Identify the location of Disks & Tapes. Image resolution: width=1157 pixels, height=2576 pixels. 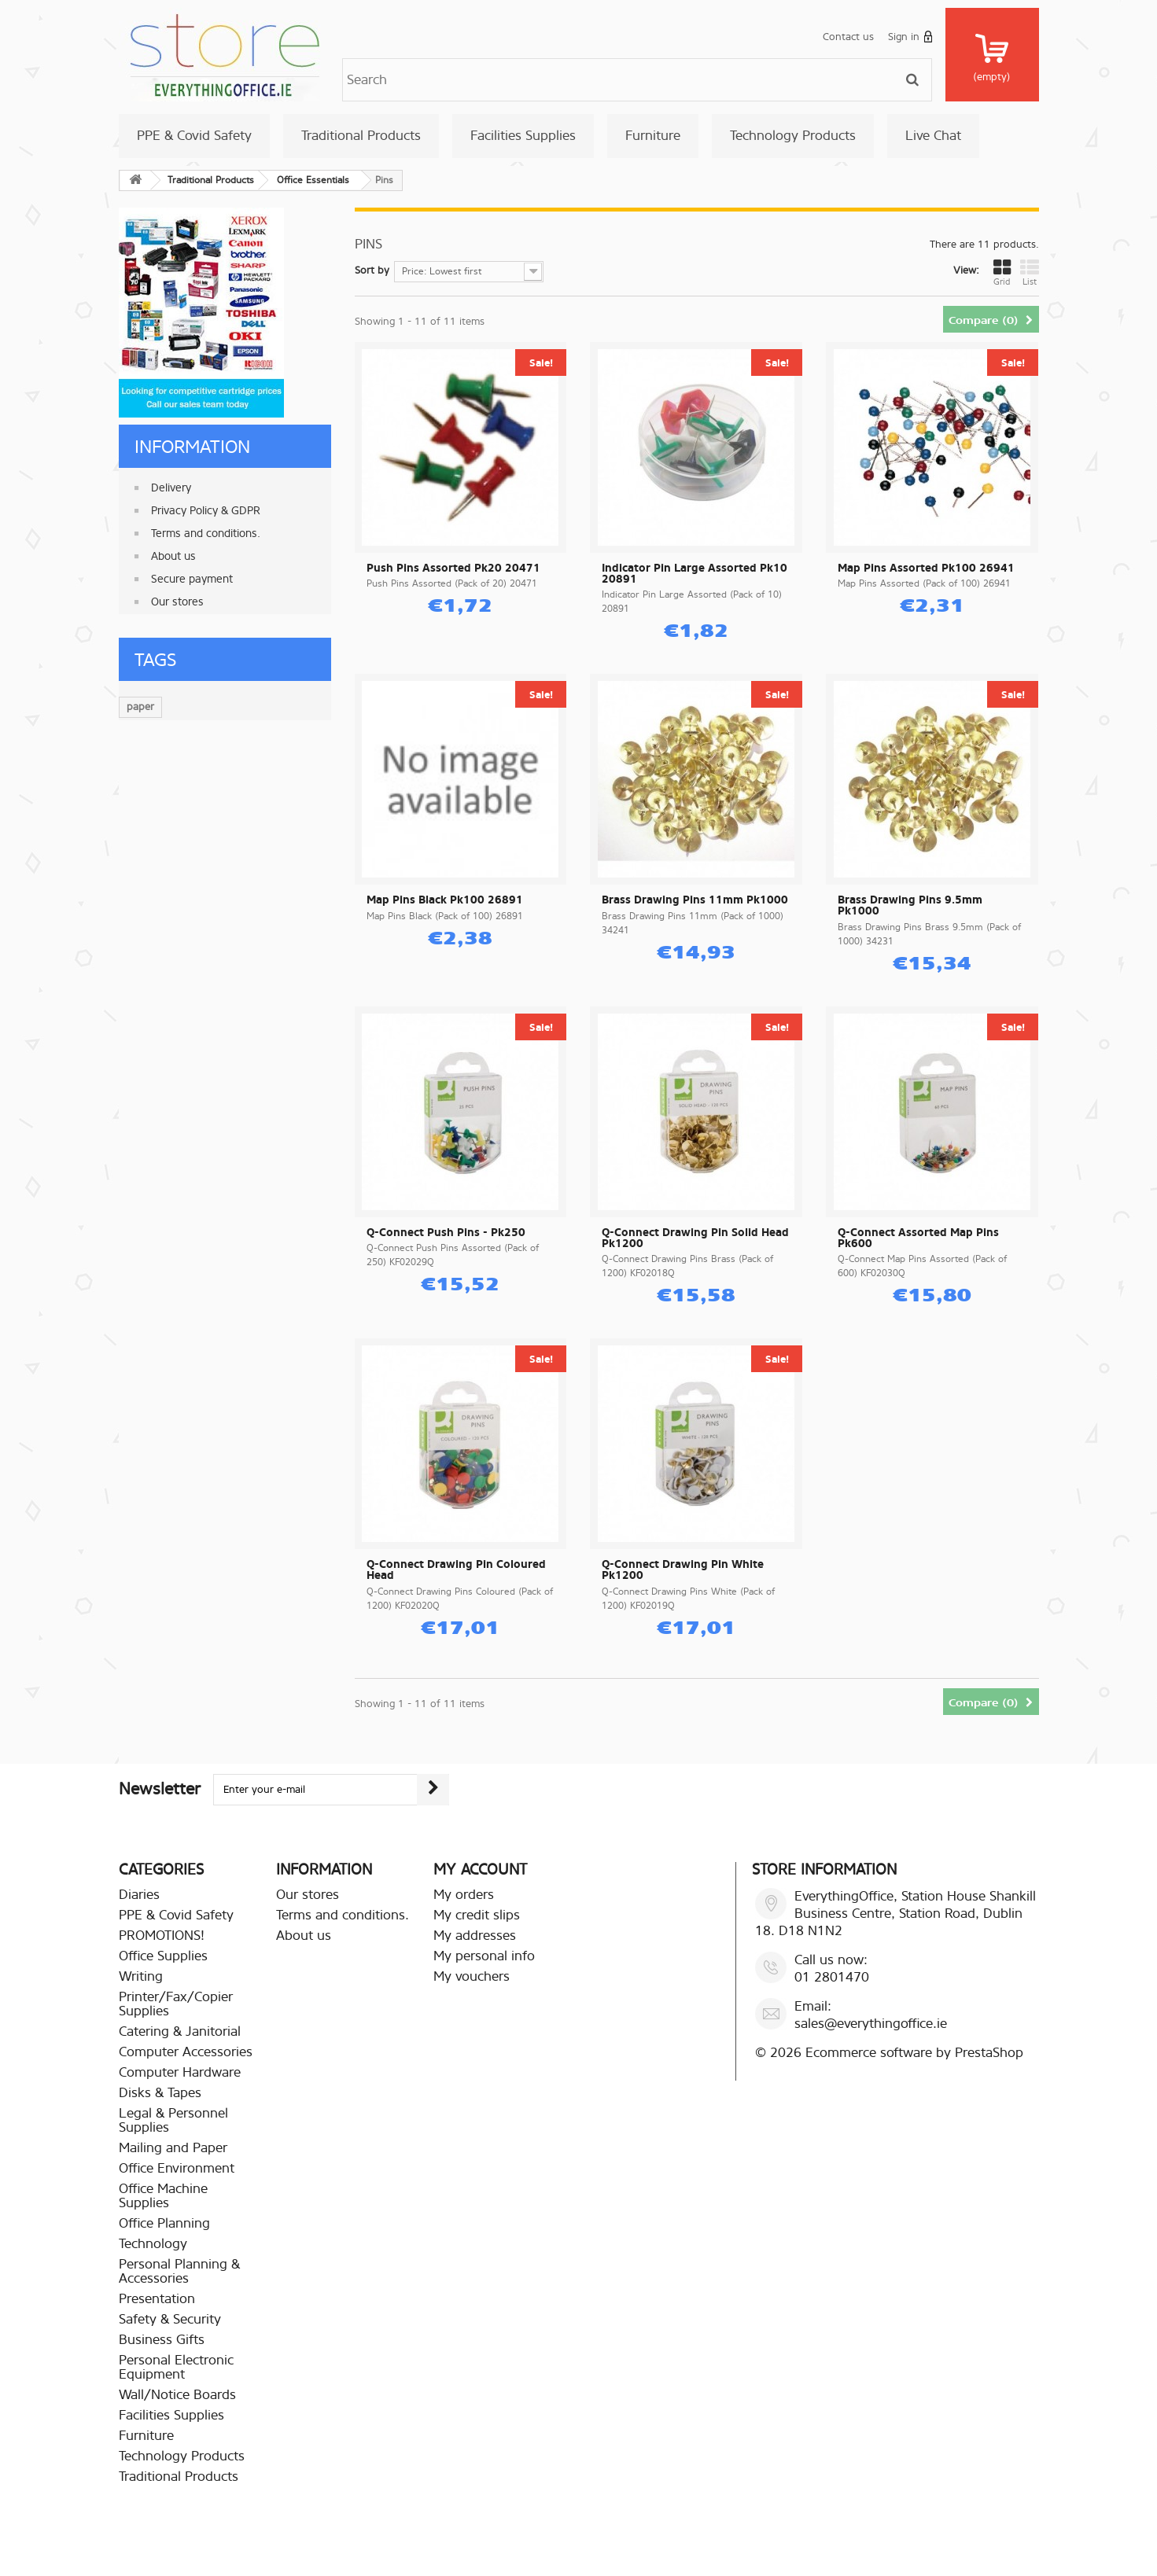
(160, 2093).